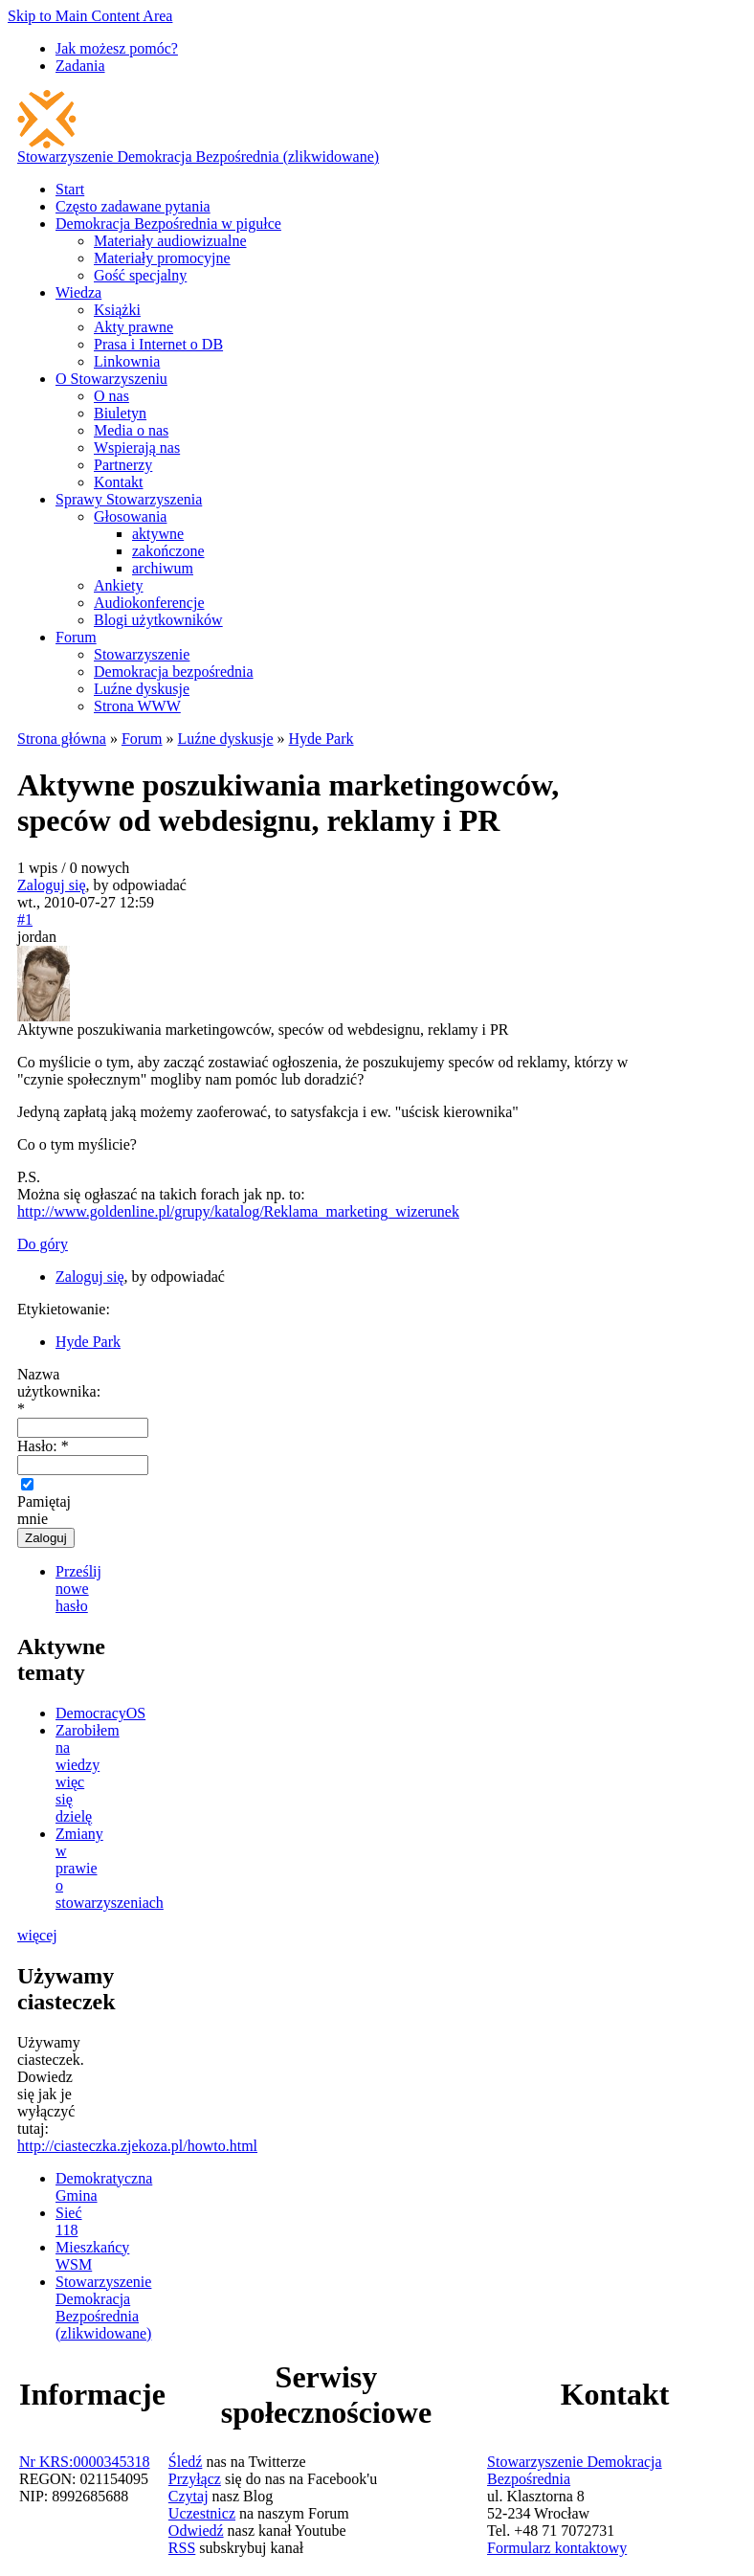  I want to click on Odwiedź, so click(196, 2530).